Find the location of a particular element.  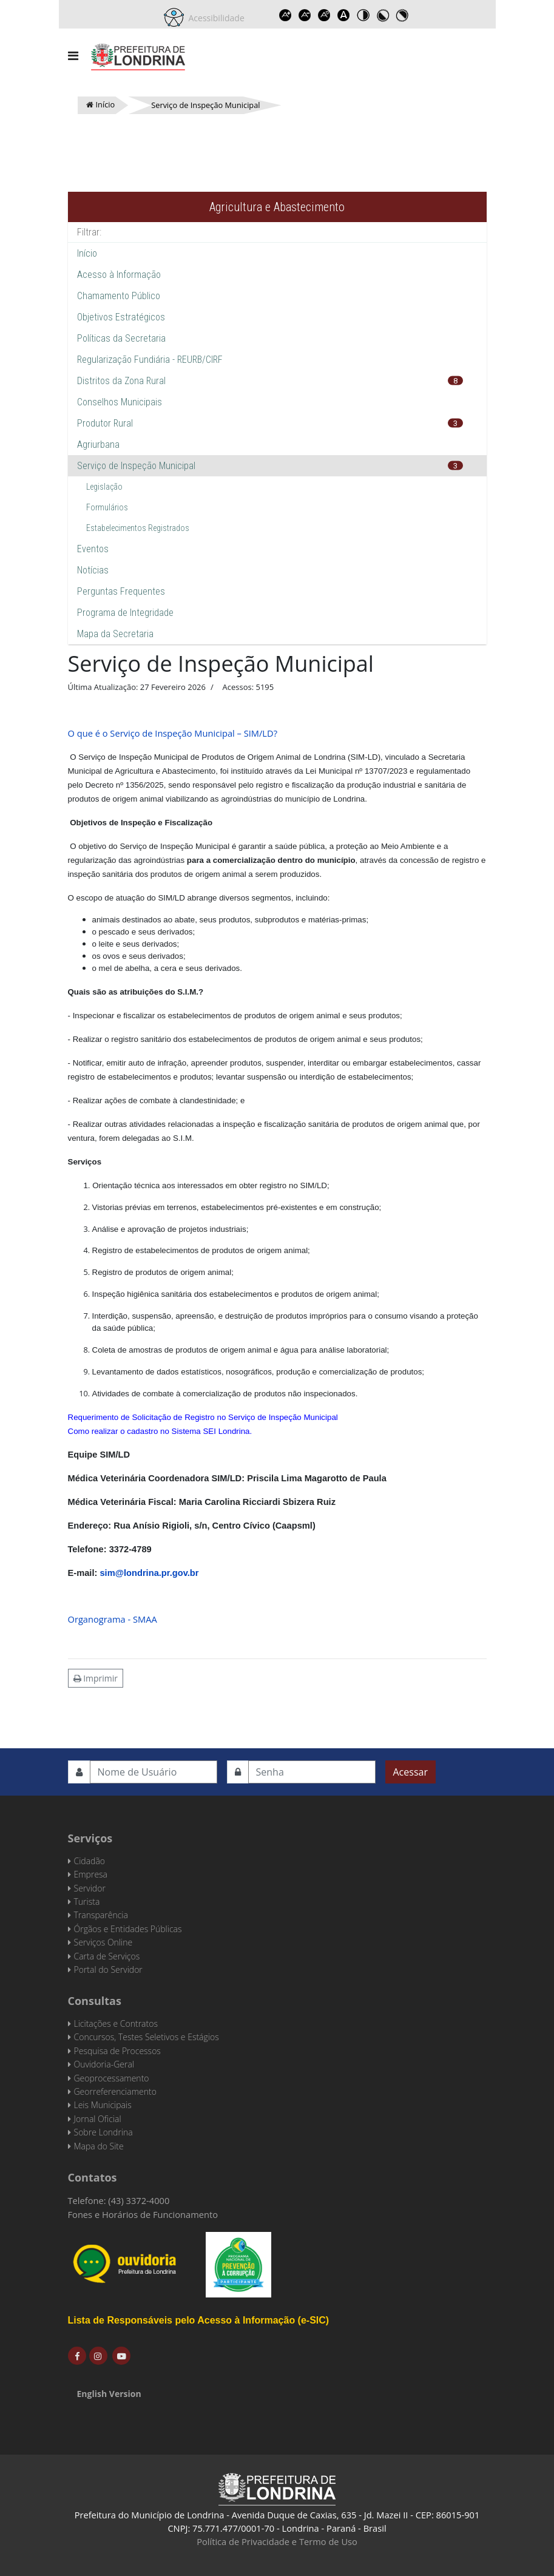

Mapa da Secretaria is located at coordinates (115, 634).